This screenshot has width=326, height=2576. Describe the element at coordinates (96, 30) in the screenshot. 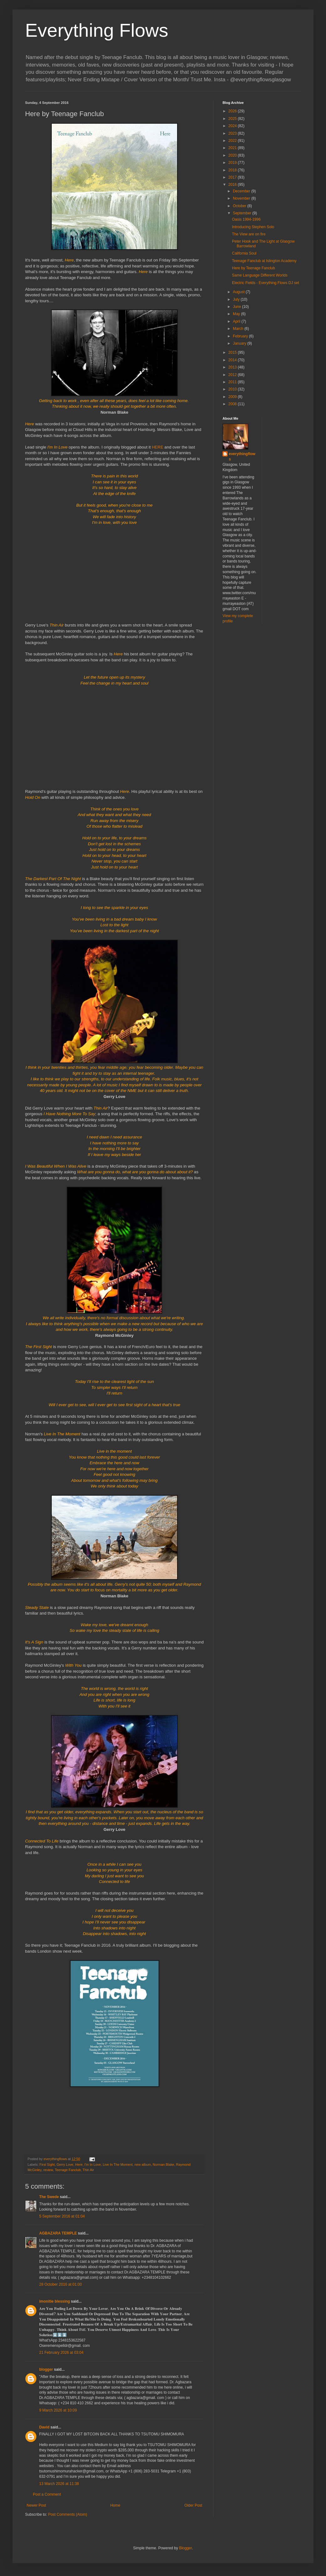

I see `Everything Flows` at that location.